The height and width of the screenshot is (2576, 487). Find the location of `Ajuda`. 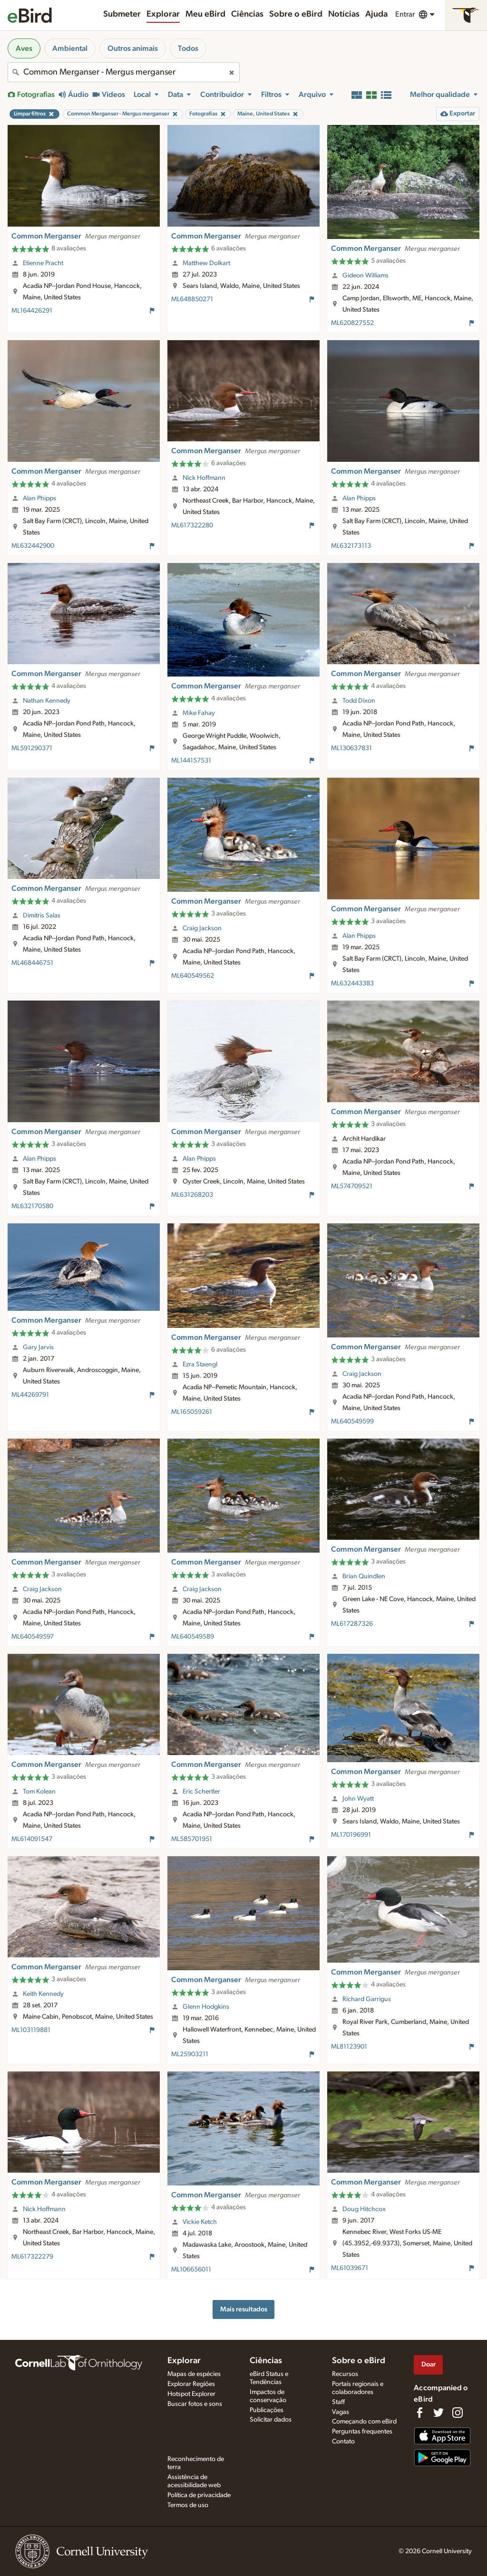

Ajuda is located at coordinates (376, 14).